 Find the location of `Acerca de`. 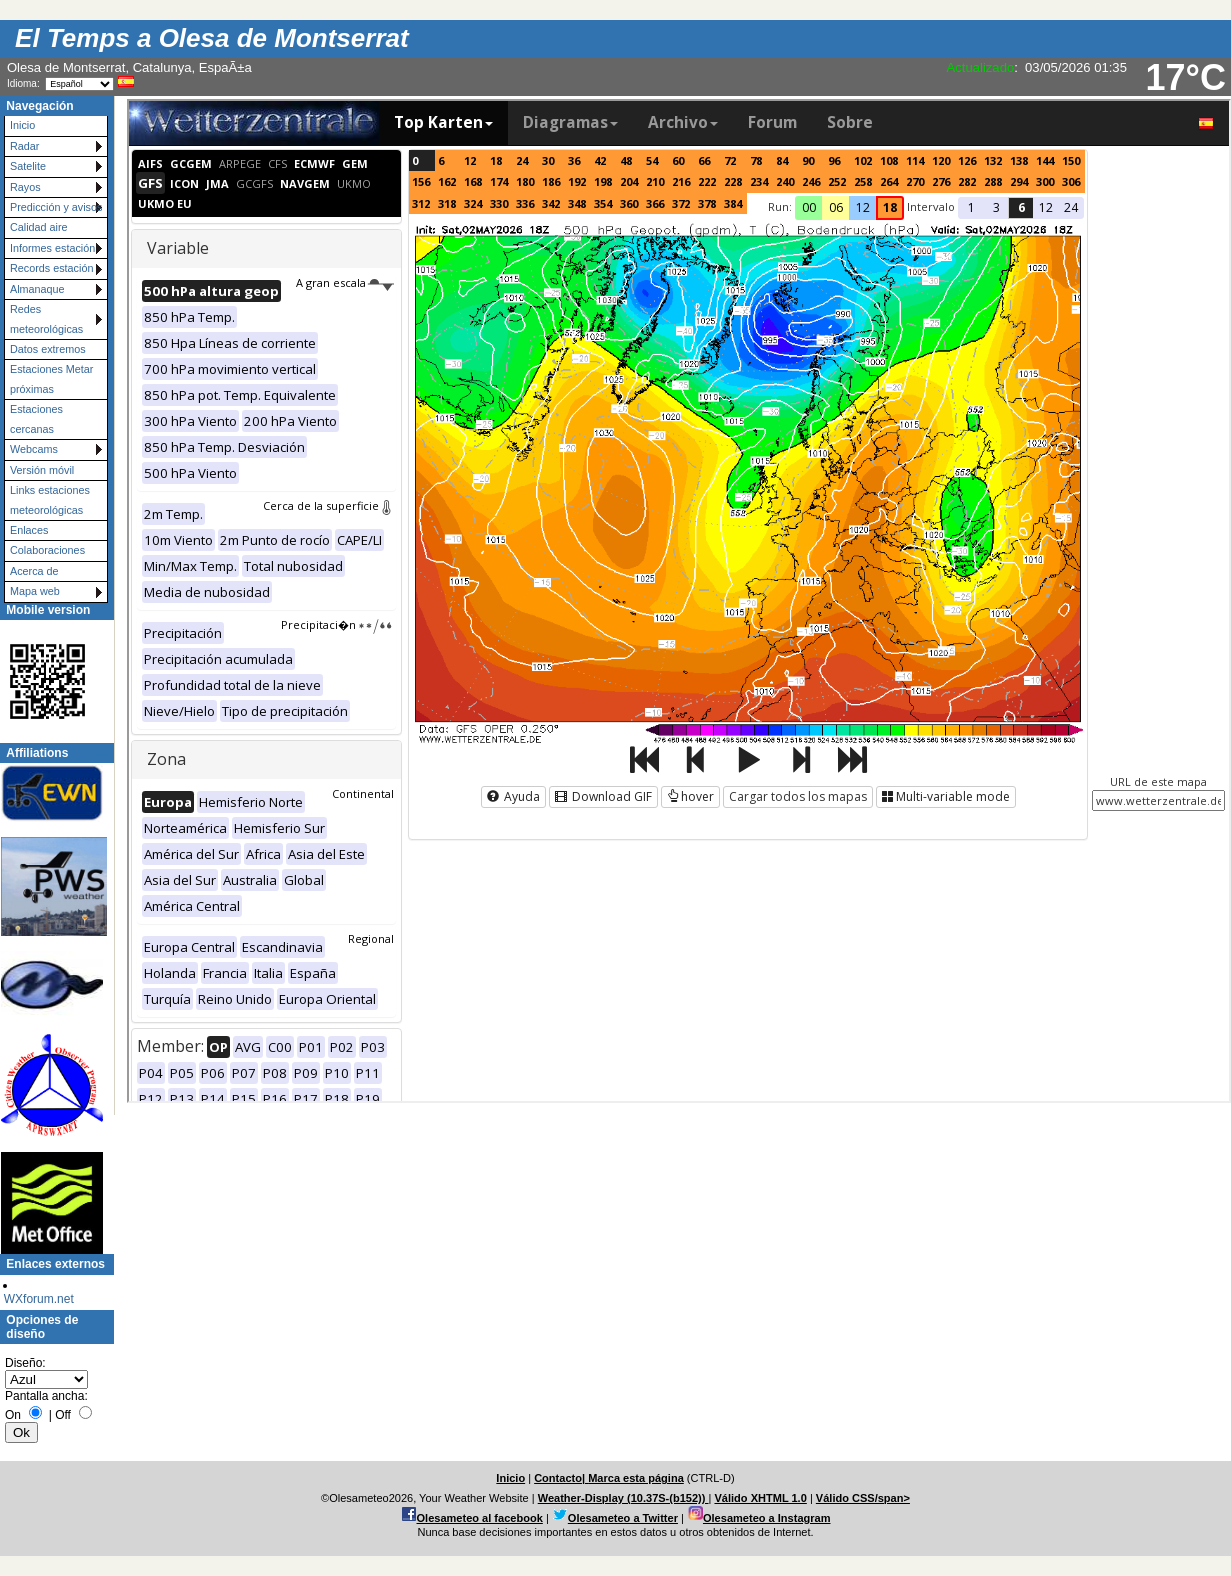

Acerca de is located at coordinates (34, 571).